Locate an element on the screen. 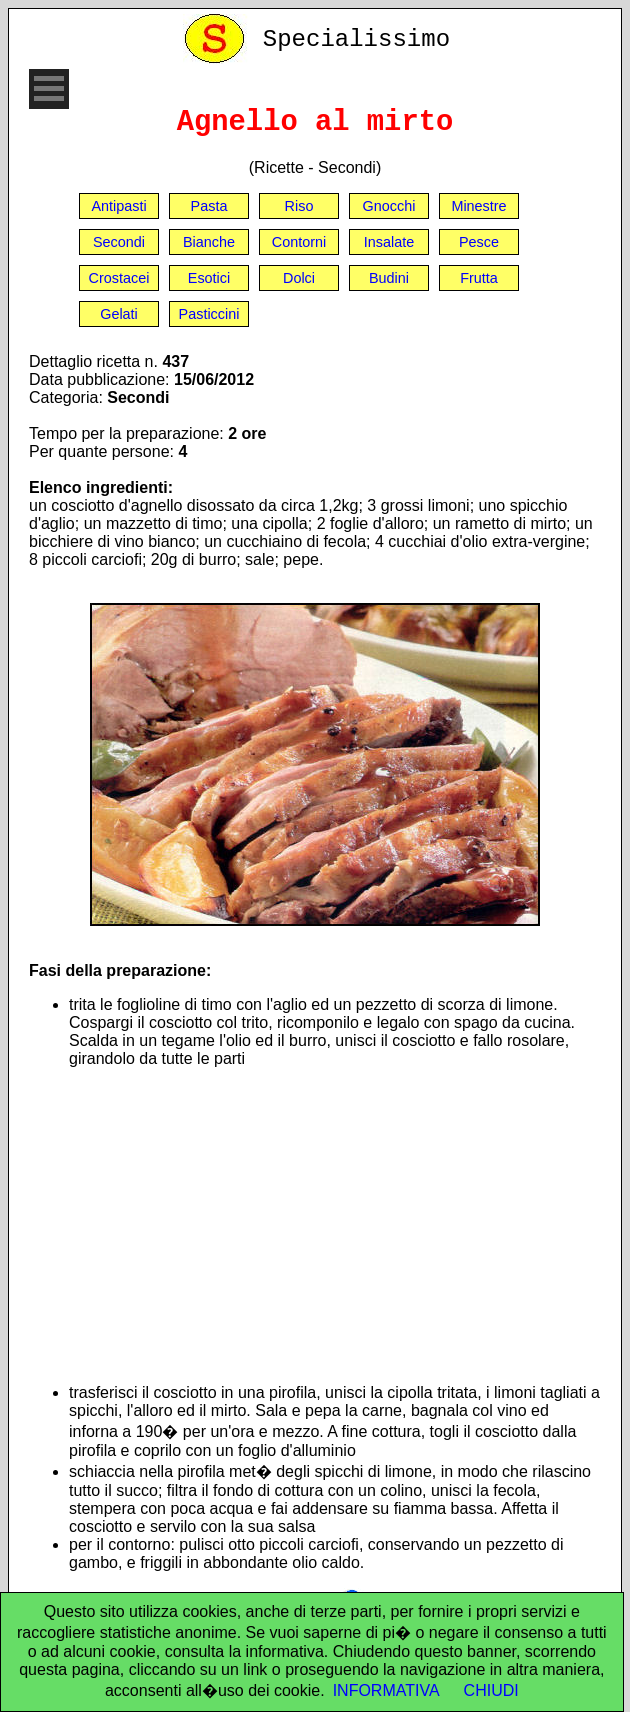  Esotici is located at coordinates (209, 278).